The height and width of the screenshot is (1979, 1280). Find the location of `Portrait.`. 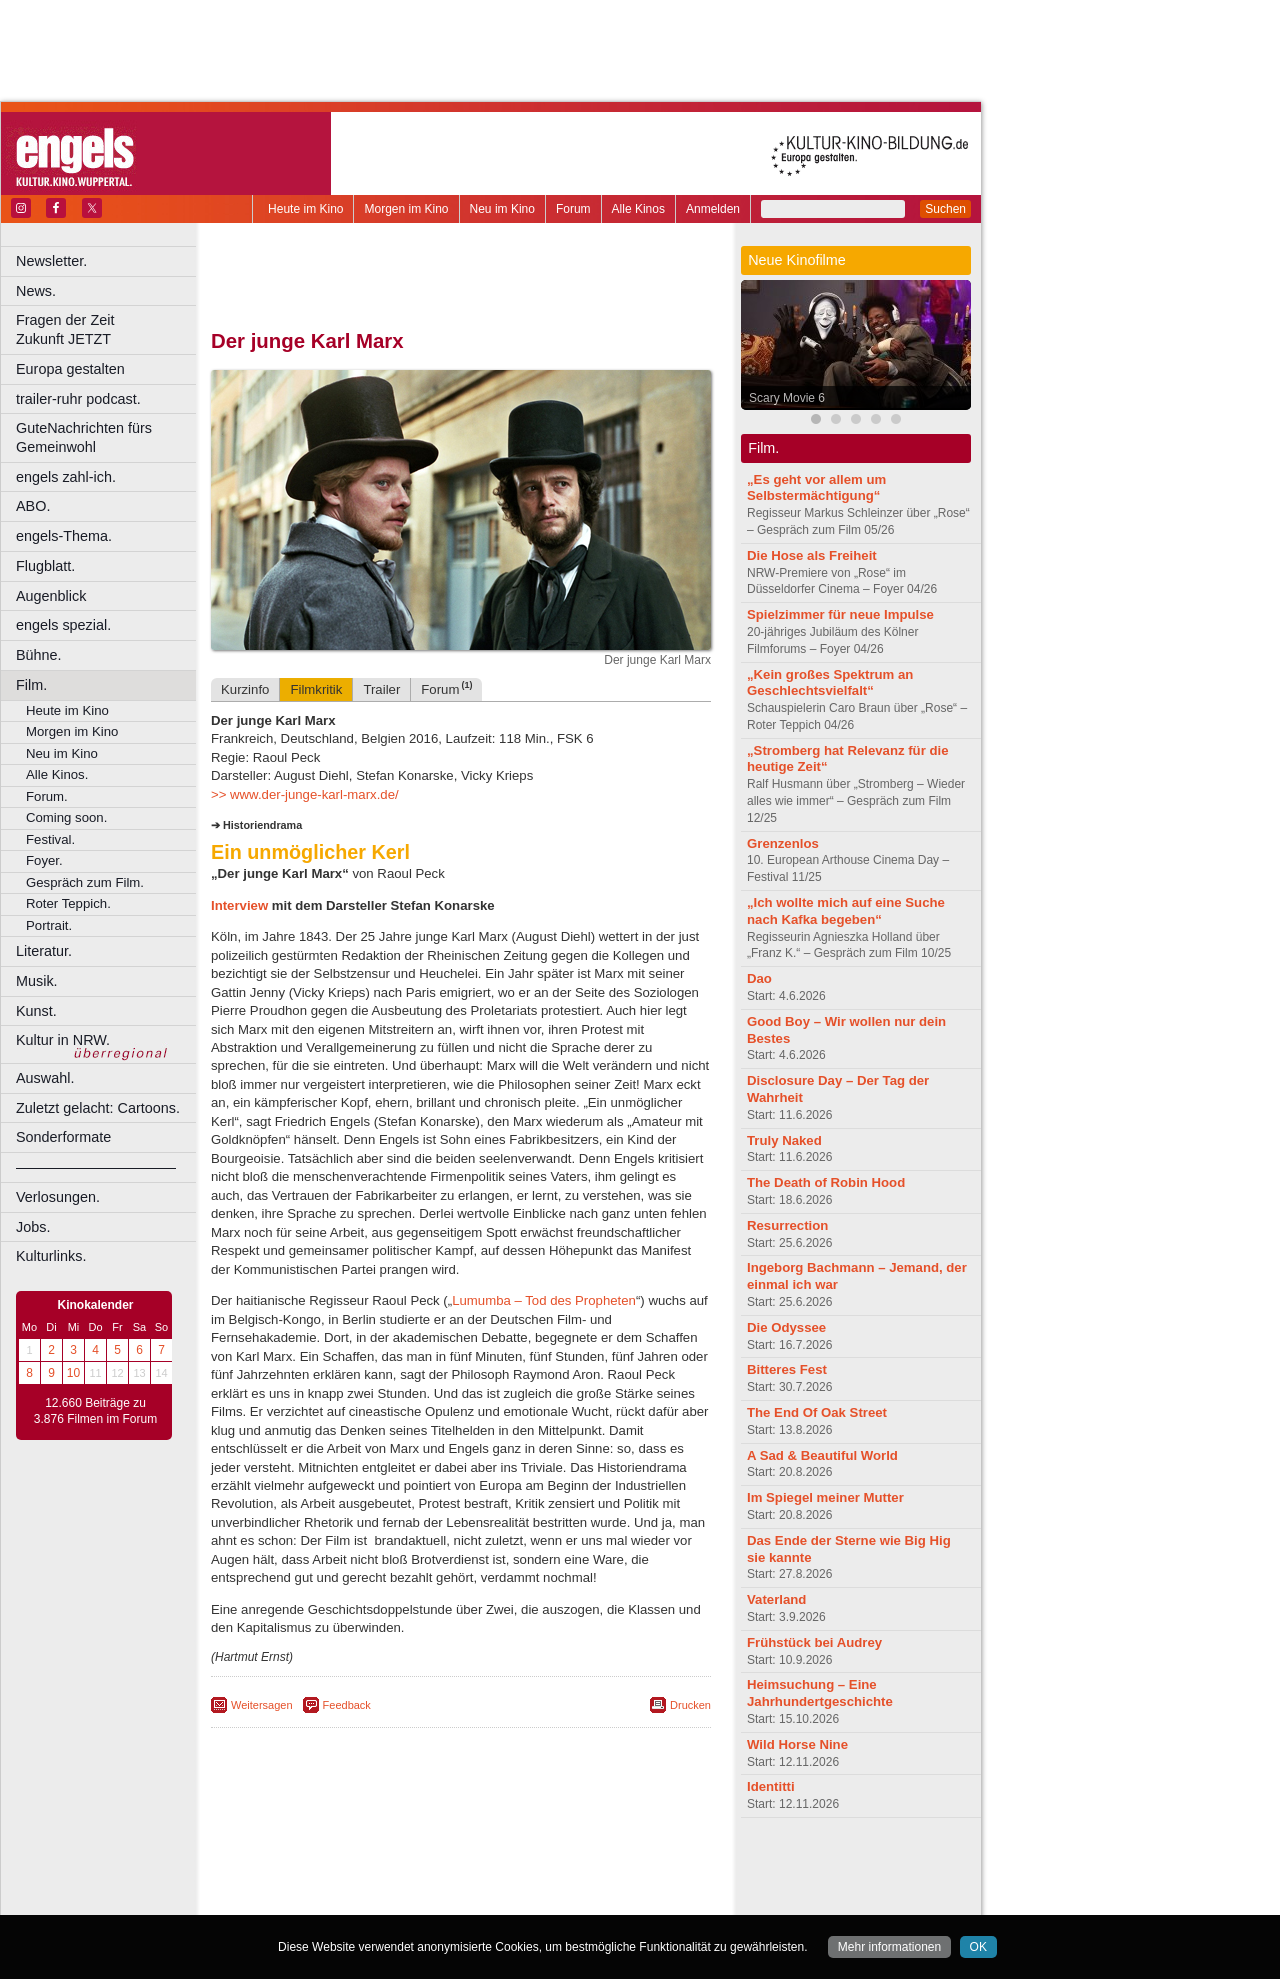

Portrait. is located at coordinates (49, 925).